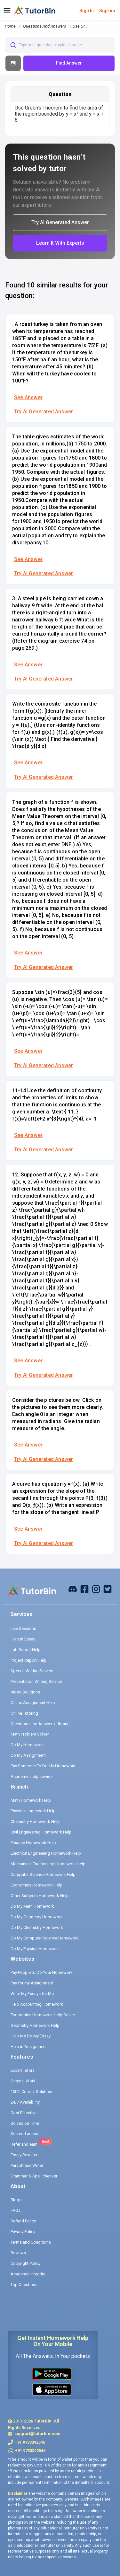 The height and width of the screenshot is (2576, 120). I want to click on Sign In, so click(86, 10).